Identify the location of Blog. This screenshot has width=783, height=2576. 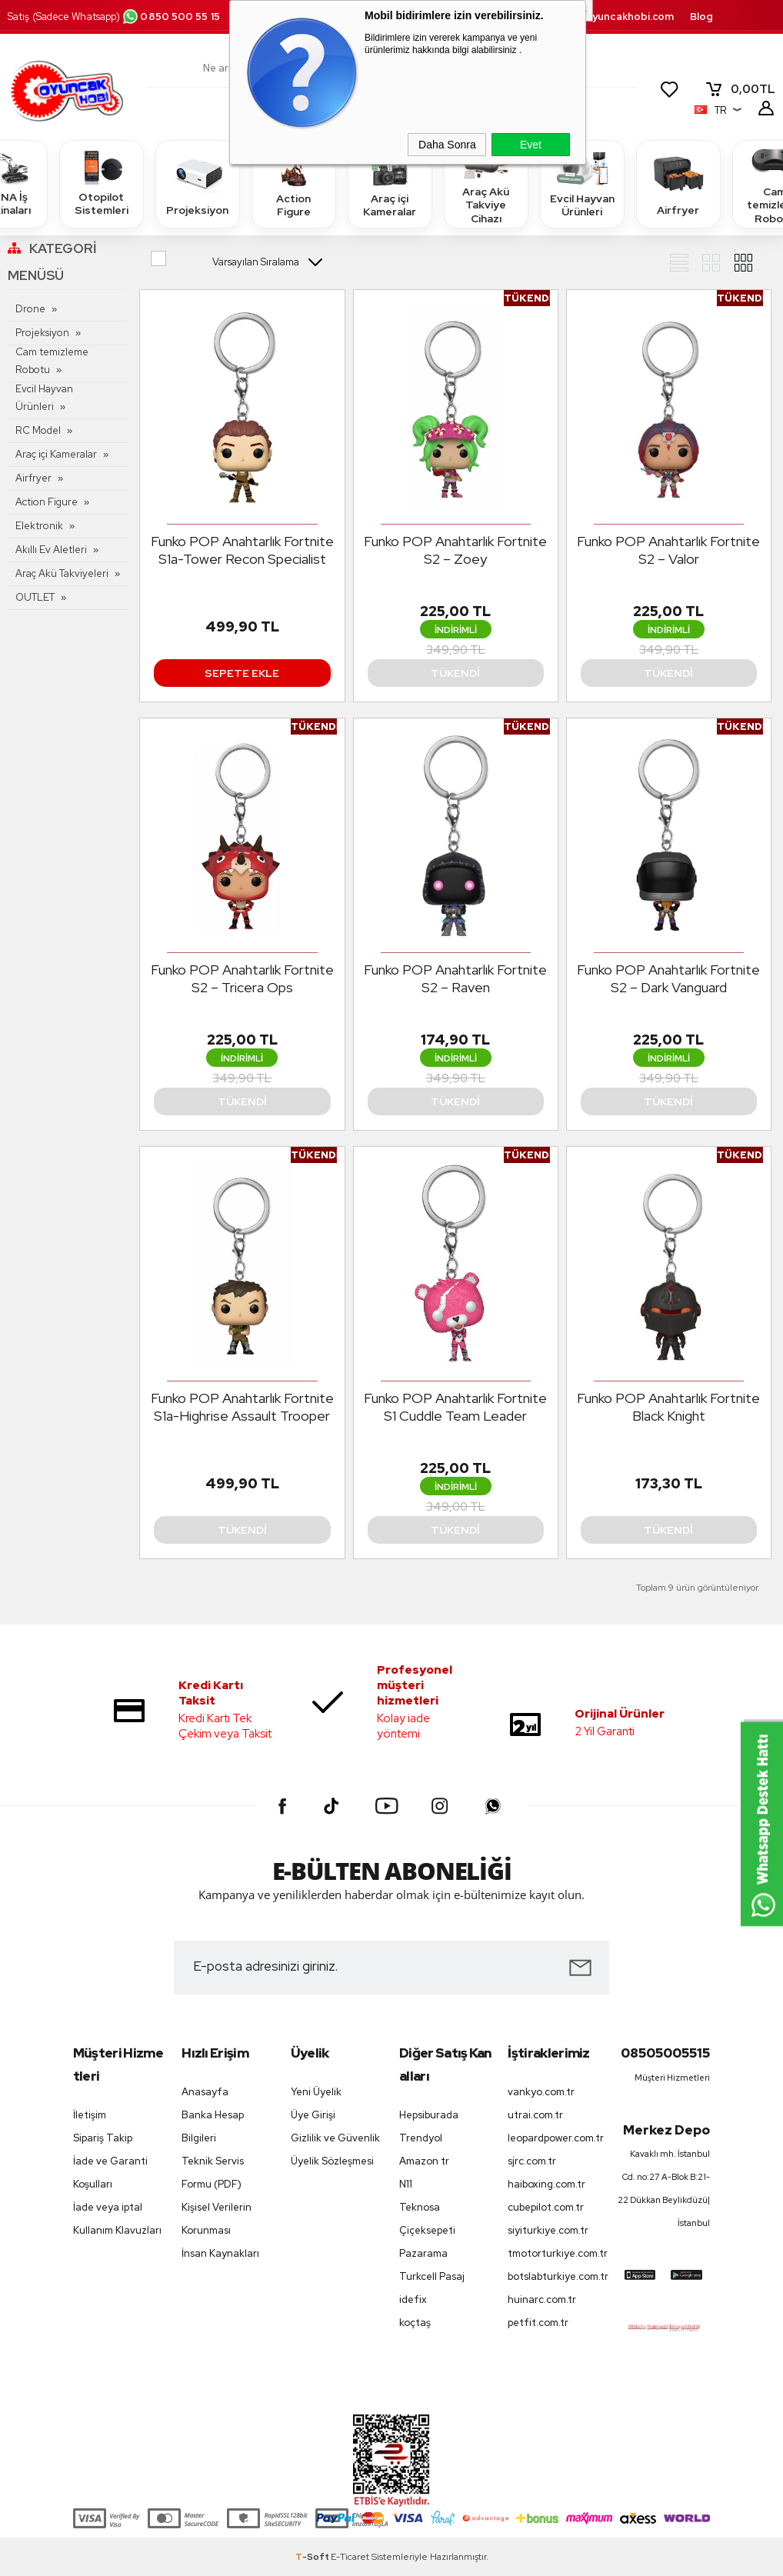
(701, 16).